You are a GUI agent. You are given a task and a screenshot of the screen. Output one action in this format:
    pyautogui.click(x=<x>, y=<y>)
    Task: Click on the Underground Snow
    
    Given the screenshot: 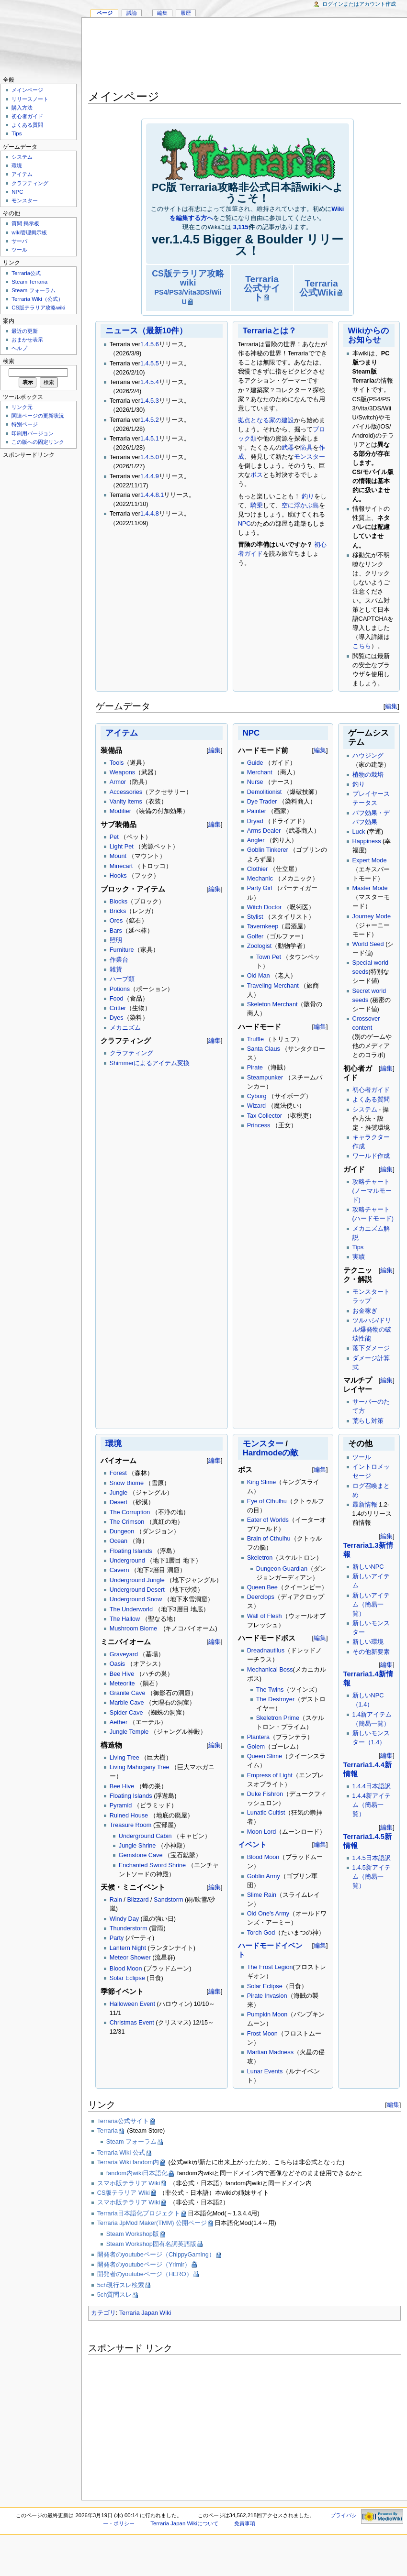 What is the action you would take?
    pyautogui.click(x=136, y=1599)
    